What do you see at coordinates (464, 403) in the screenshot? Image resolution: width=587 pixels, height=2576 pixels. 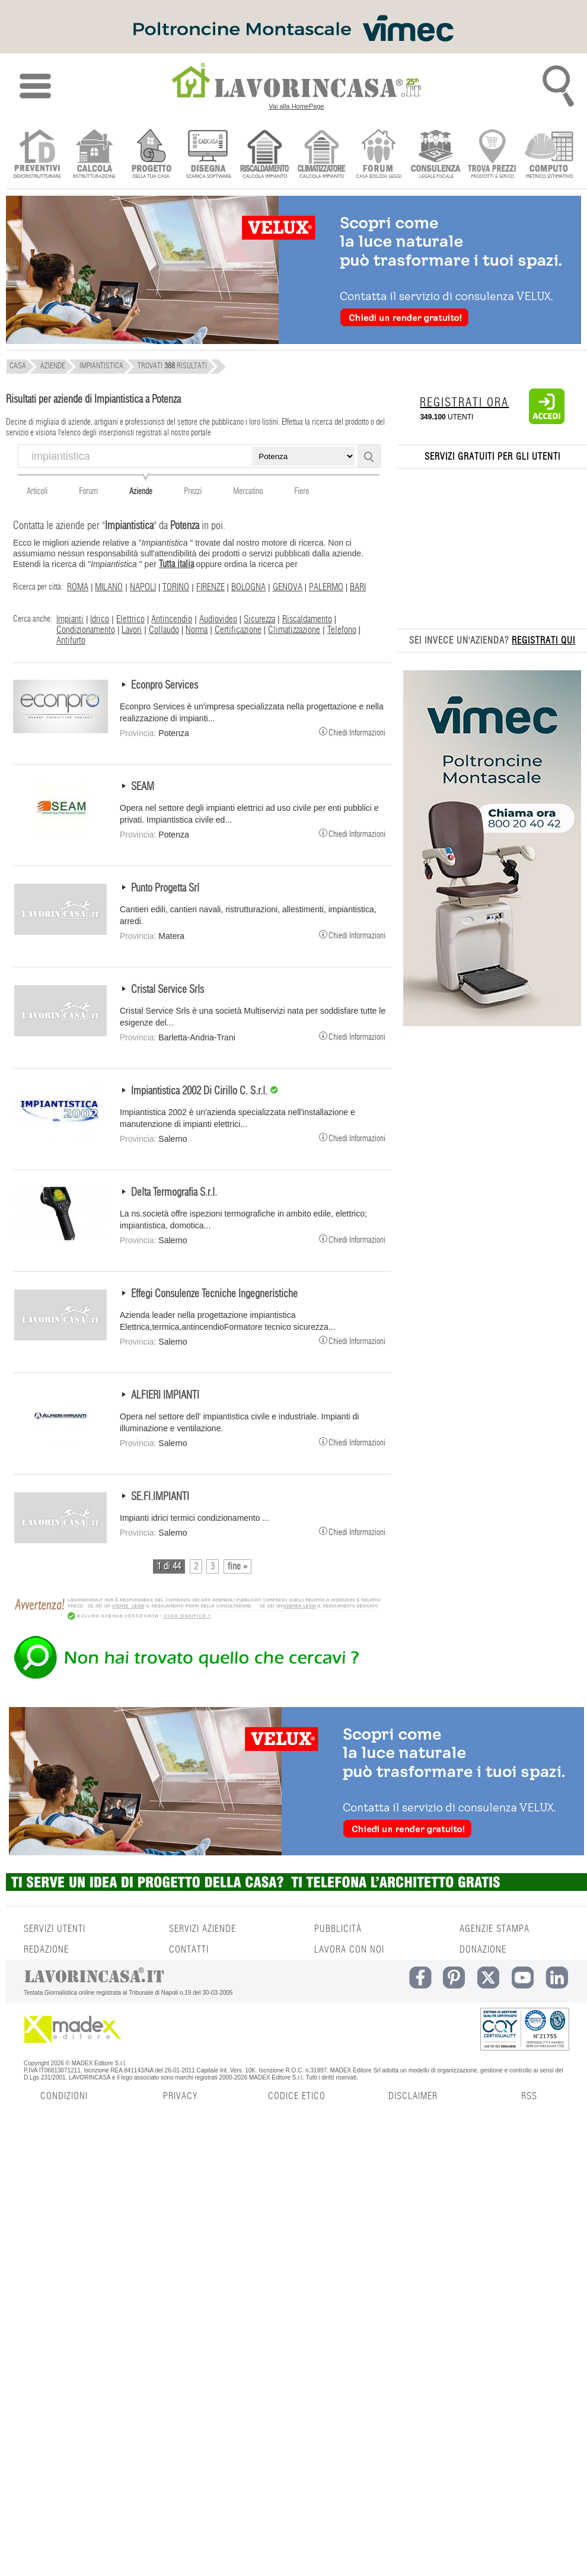 I see `REGISTRATI ORA` at bounding box center [464, 403].